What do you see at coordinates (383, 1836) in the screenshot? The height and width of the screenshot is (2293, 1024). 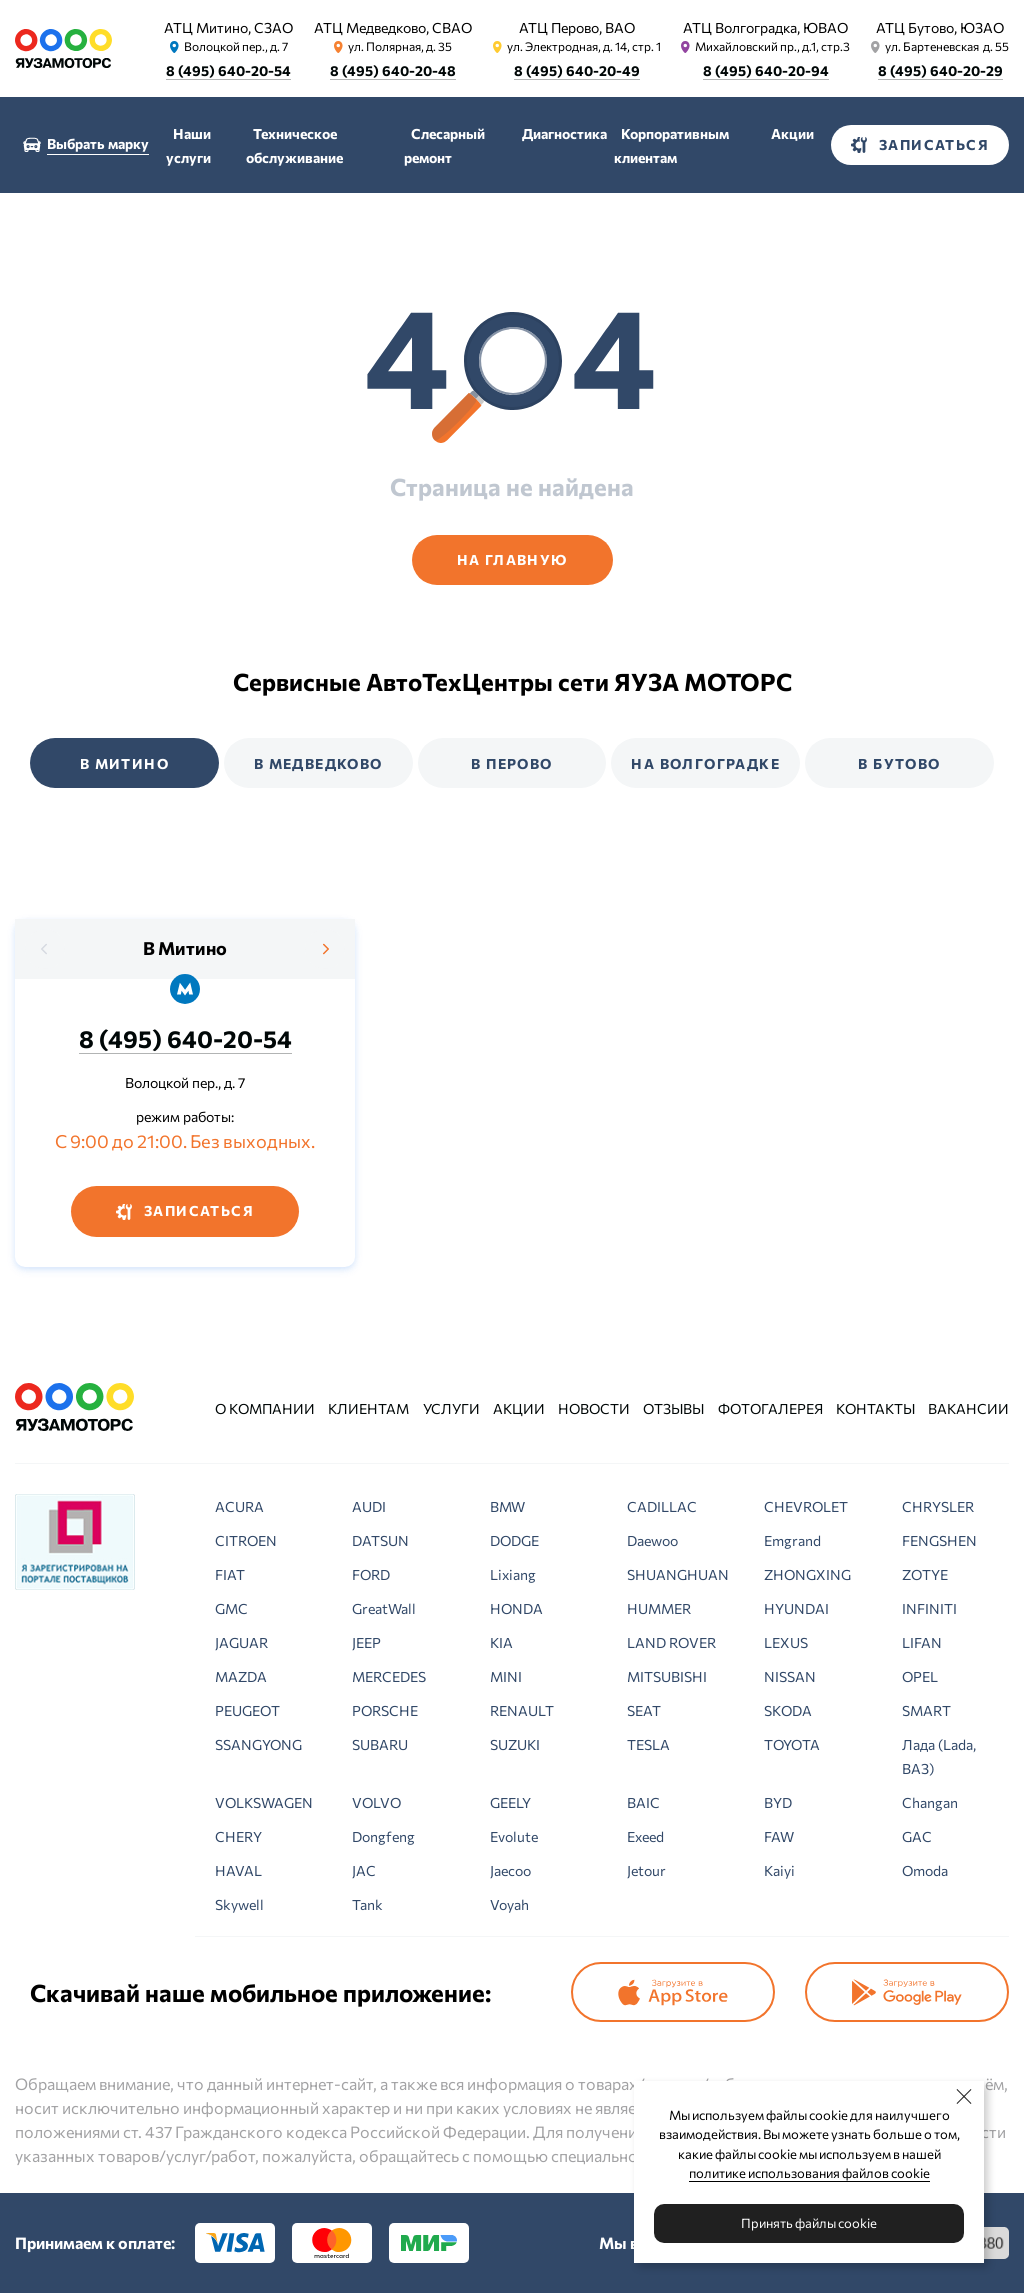 I see `Dongfeng` at bounding box center [383, 1836].